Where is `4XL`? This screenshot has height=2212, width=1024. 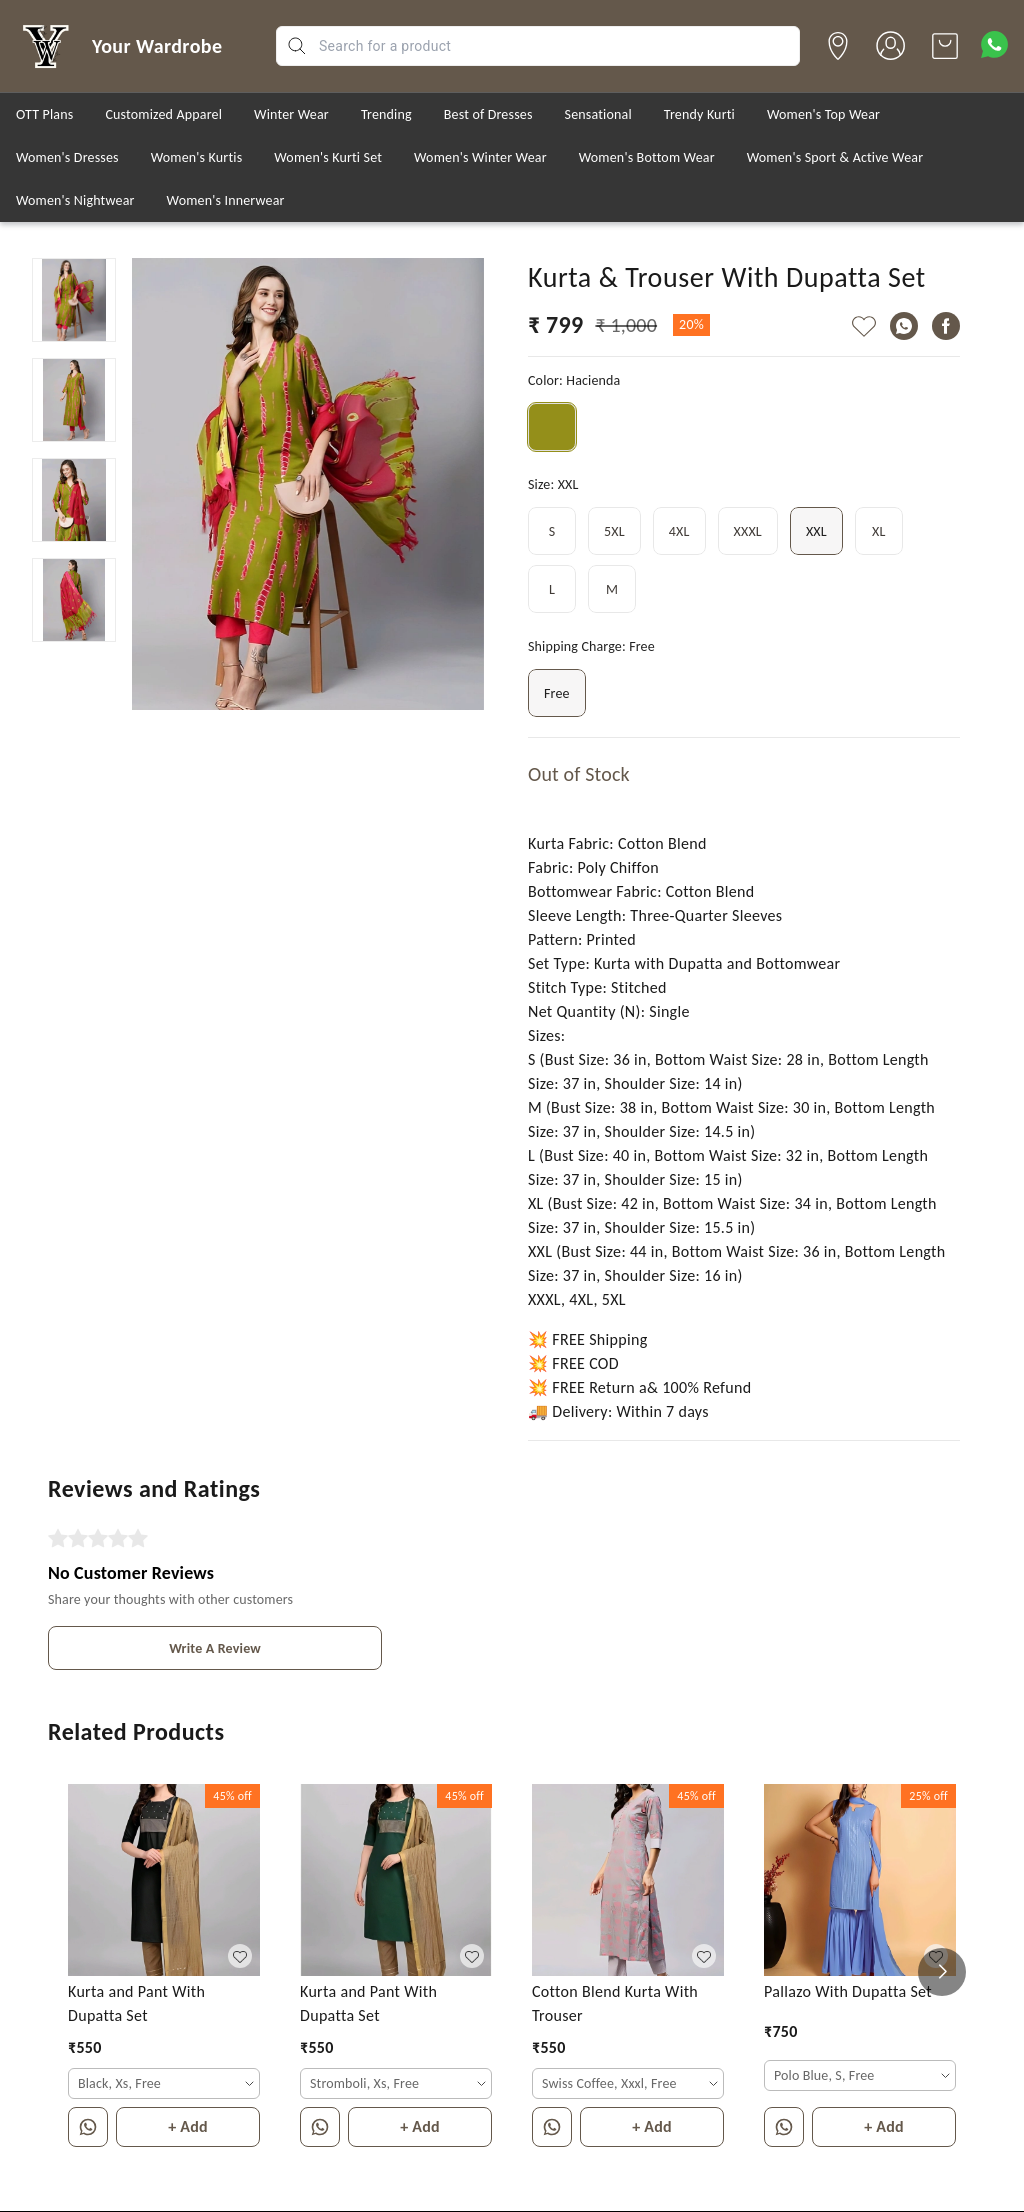
4XL is located at coordinates (679, 531).